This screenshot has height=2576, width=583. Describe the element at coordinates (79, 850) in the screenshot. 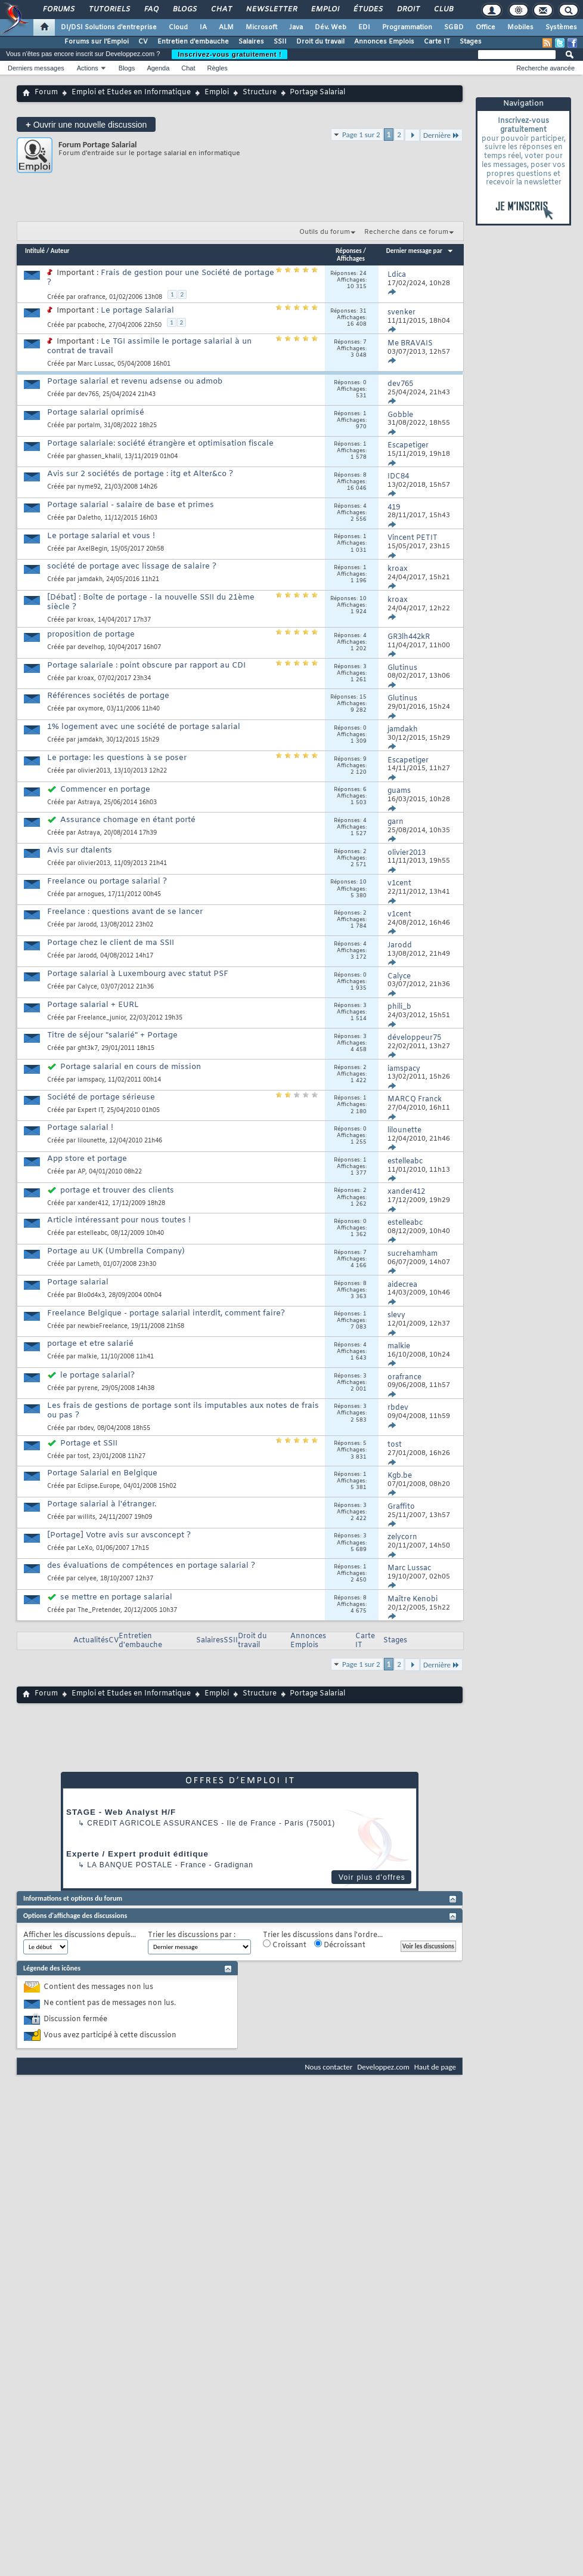

I see `Avis sur dtalents` at that location.